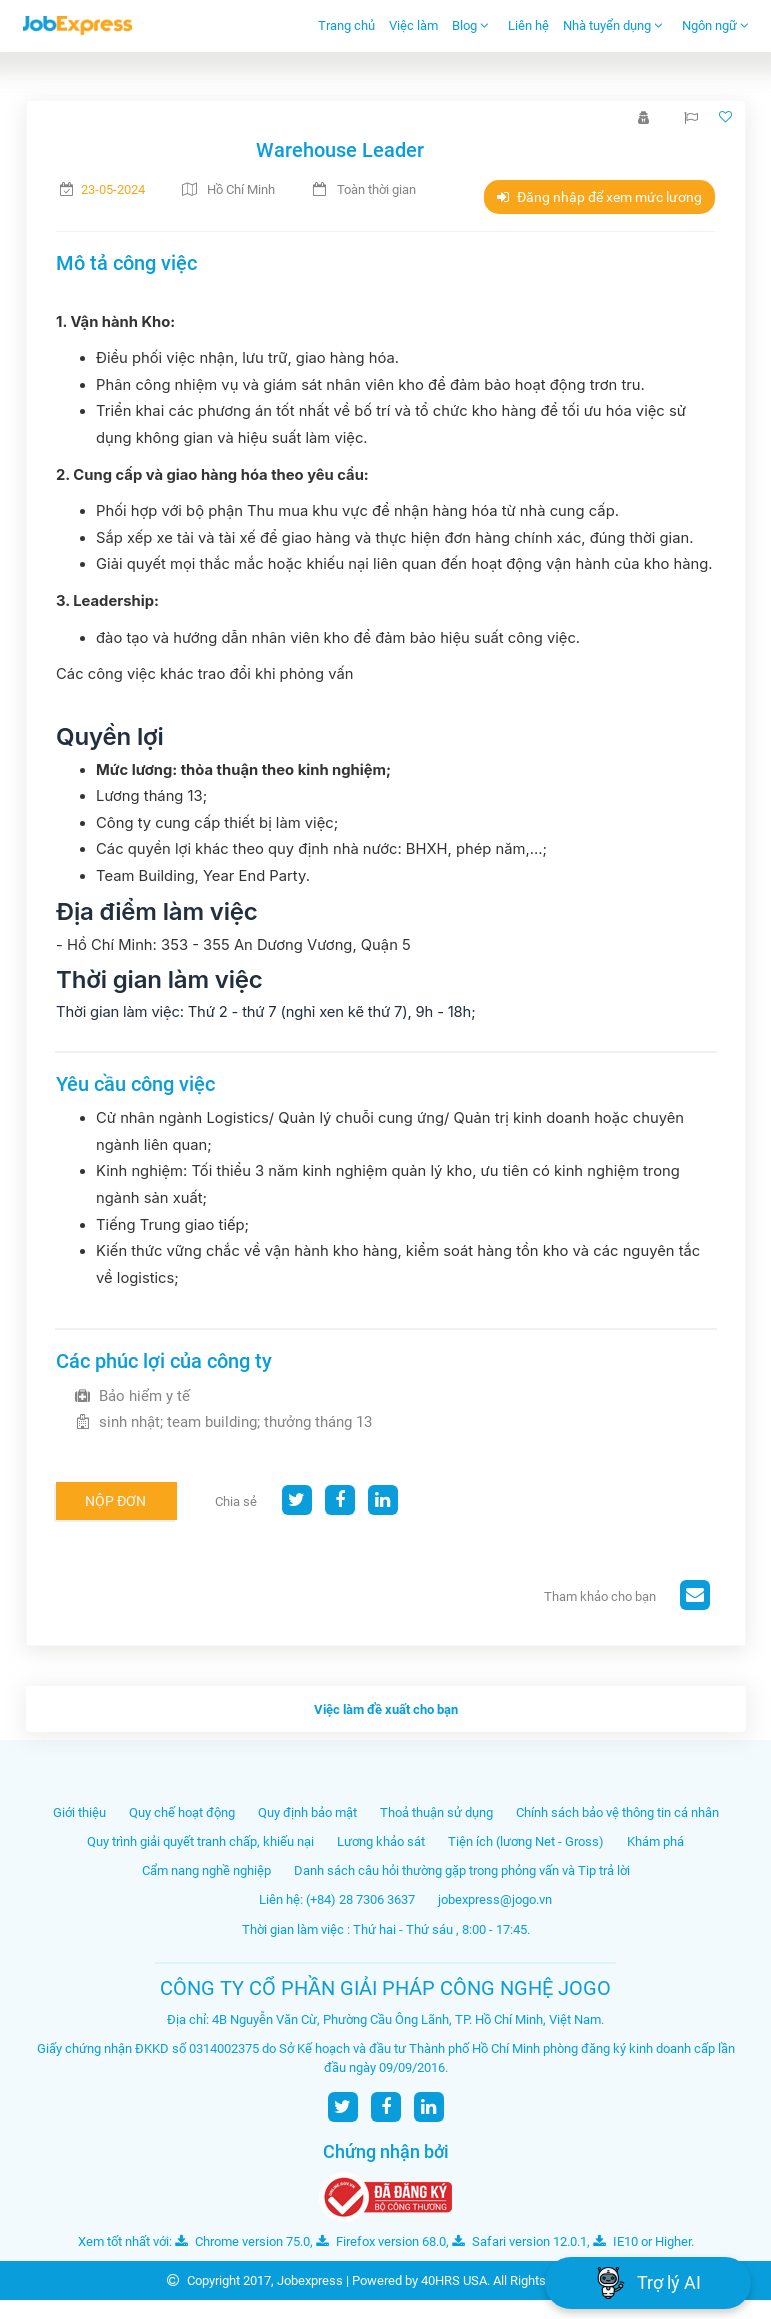 Image resolution: width=771 pixels, height=2319 pixels. What do you see at coordinates (470, 25) in the screenshot?
I see `Blog [button]` at bounding box center [470, 25].